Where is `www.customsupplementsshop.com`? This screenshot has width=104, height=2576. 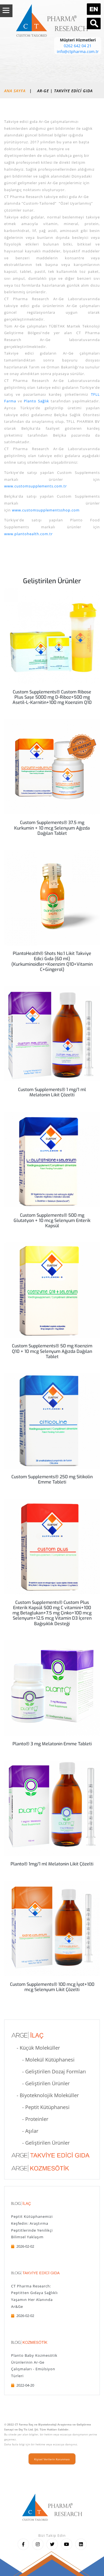 www.customsupplementsshop.com is located at coordinates (46, 510).